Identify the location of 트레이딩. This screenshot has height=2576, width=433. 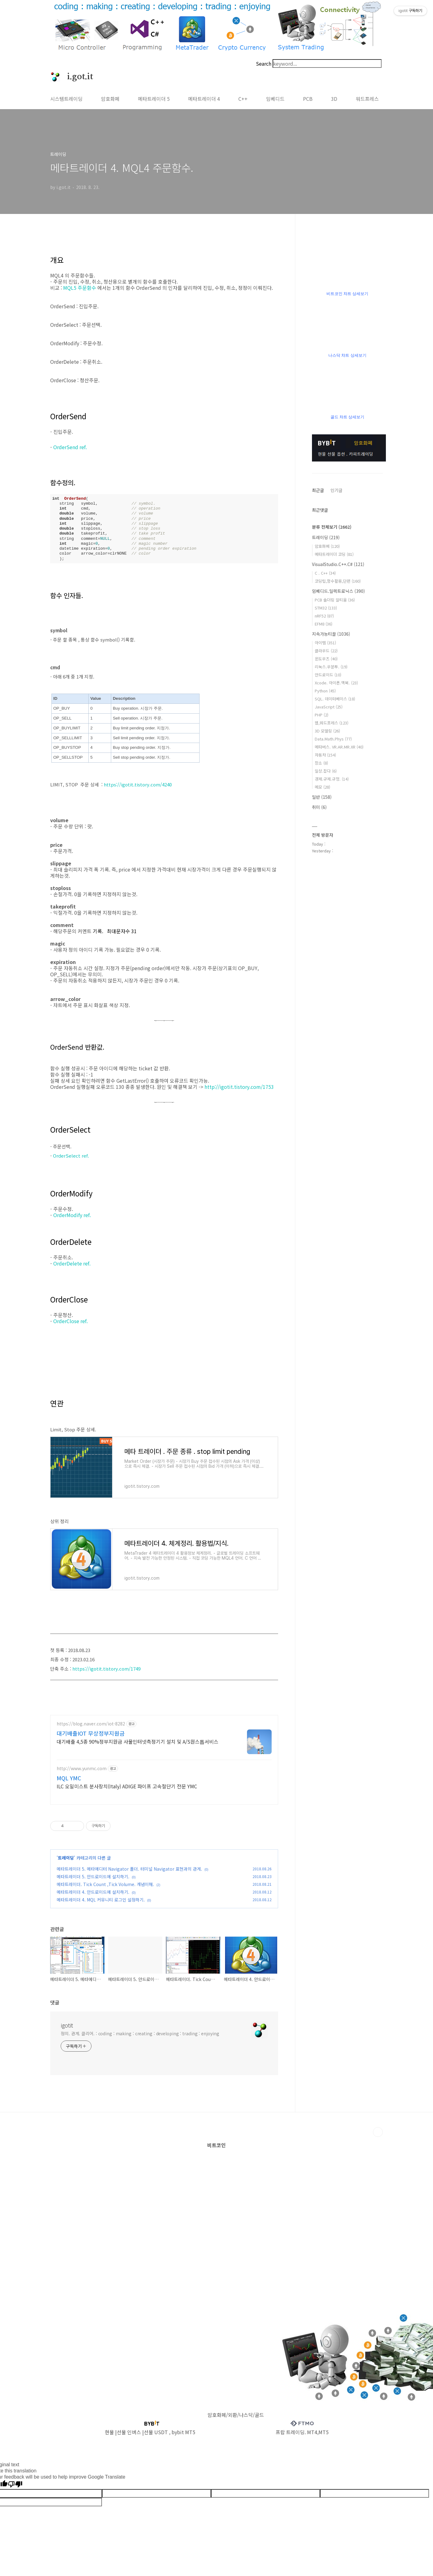
(66, 1865).